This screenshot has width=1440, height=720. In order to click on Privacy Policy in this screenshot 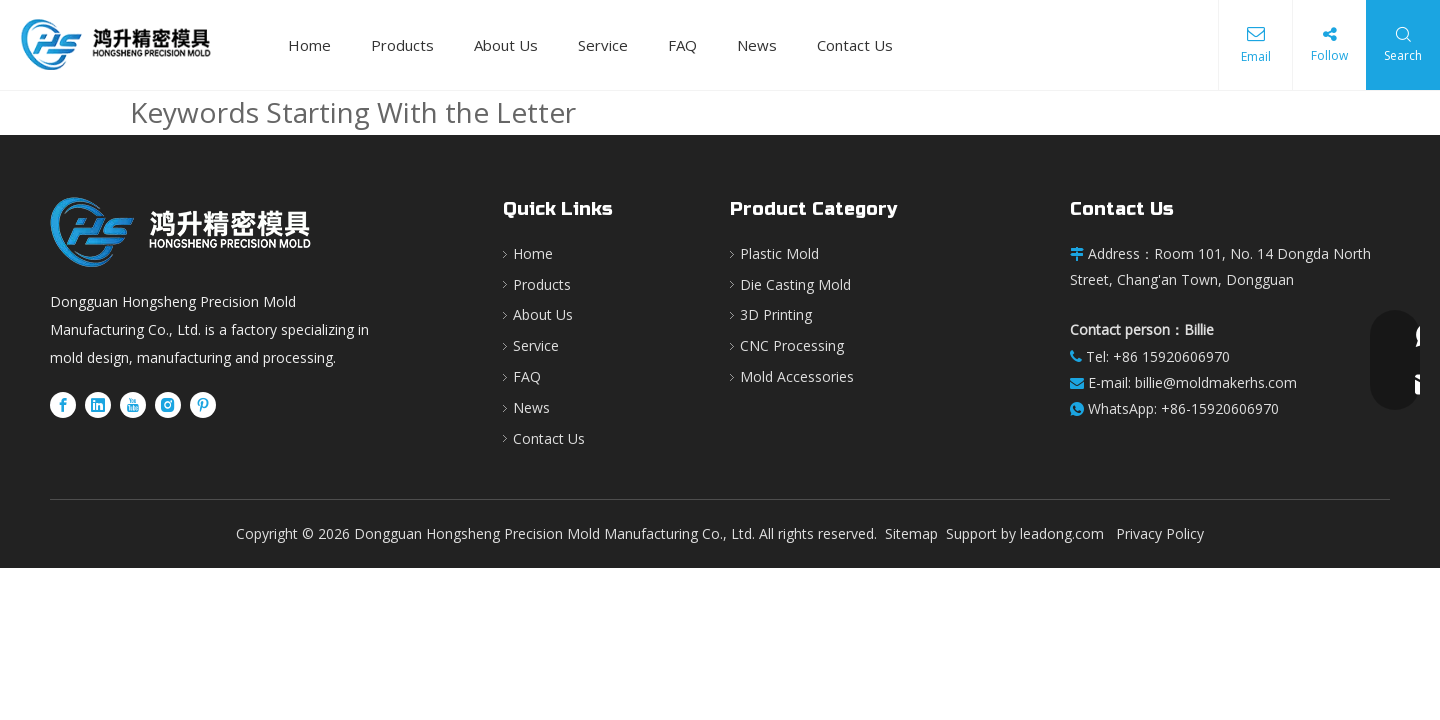, I will do `click(1160, 533)`.